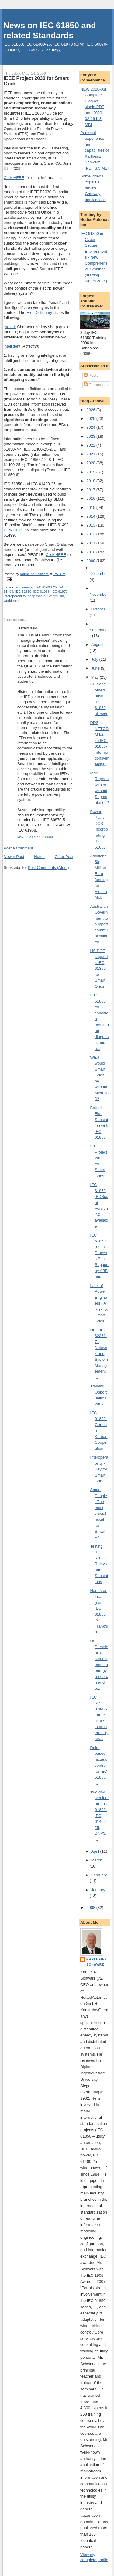  What do you see at coordinates (91, 472) in the screenshot?
I see `2019` at bounding box center [91, 472].